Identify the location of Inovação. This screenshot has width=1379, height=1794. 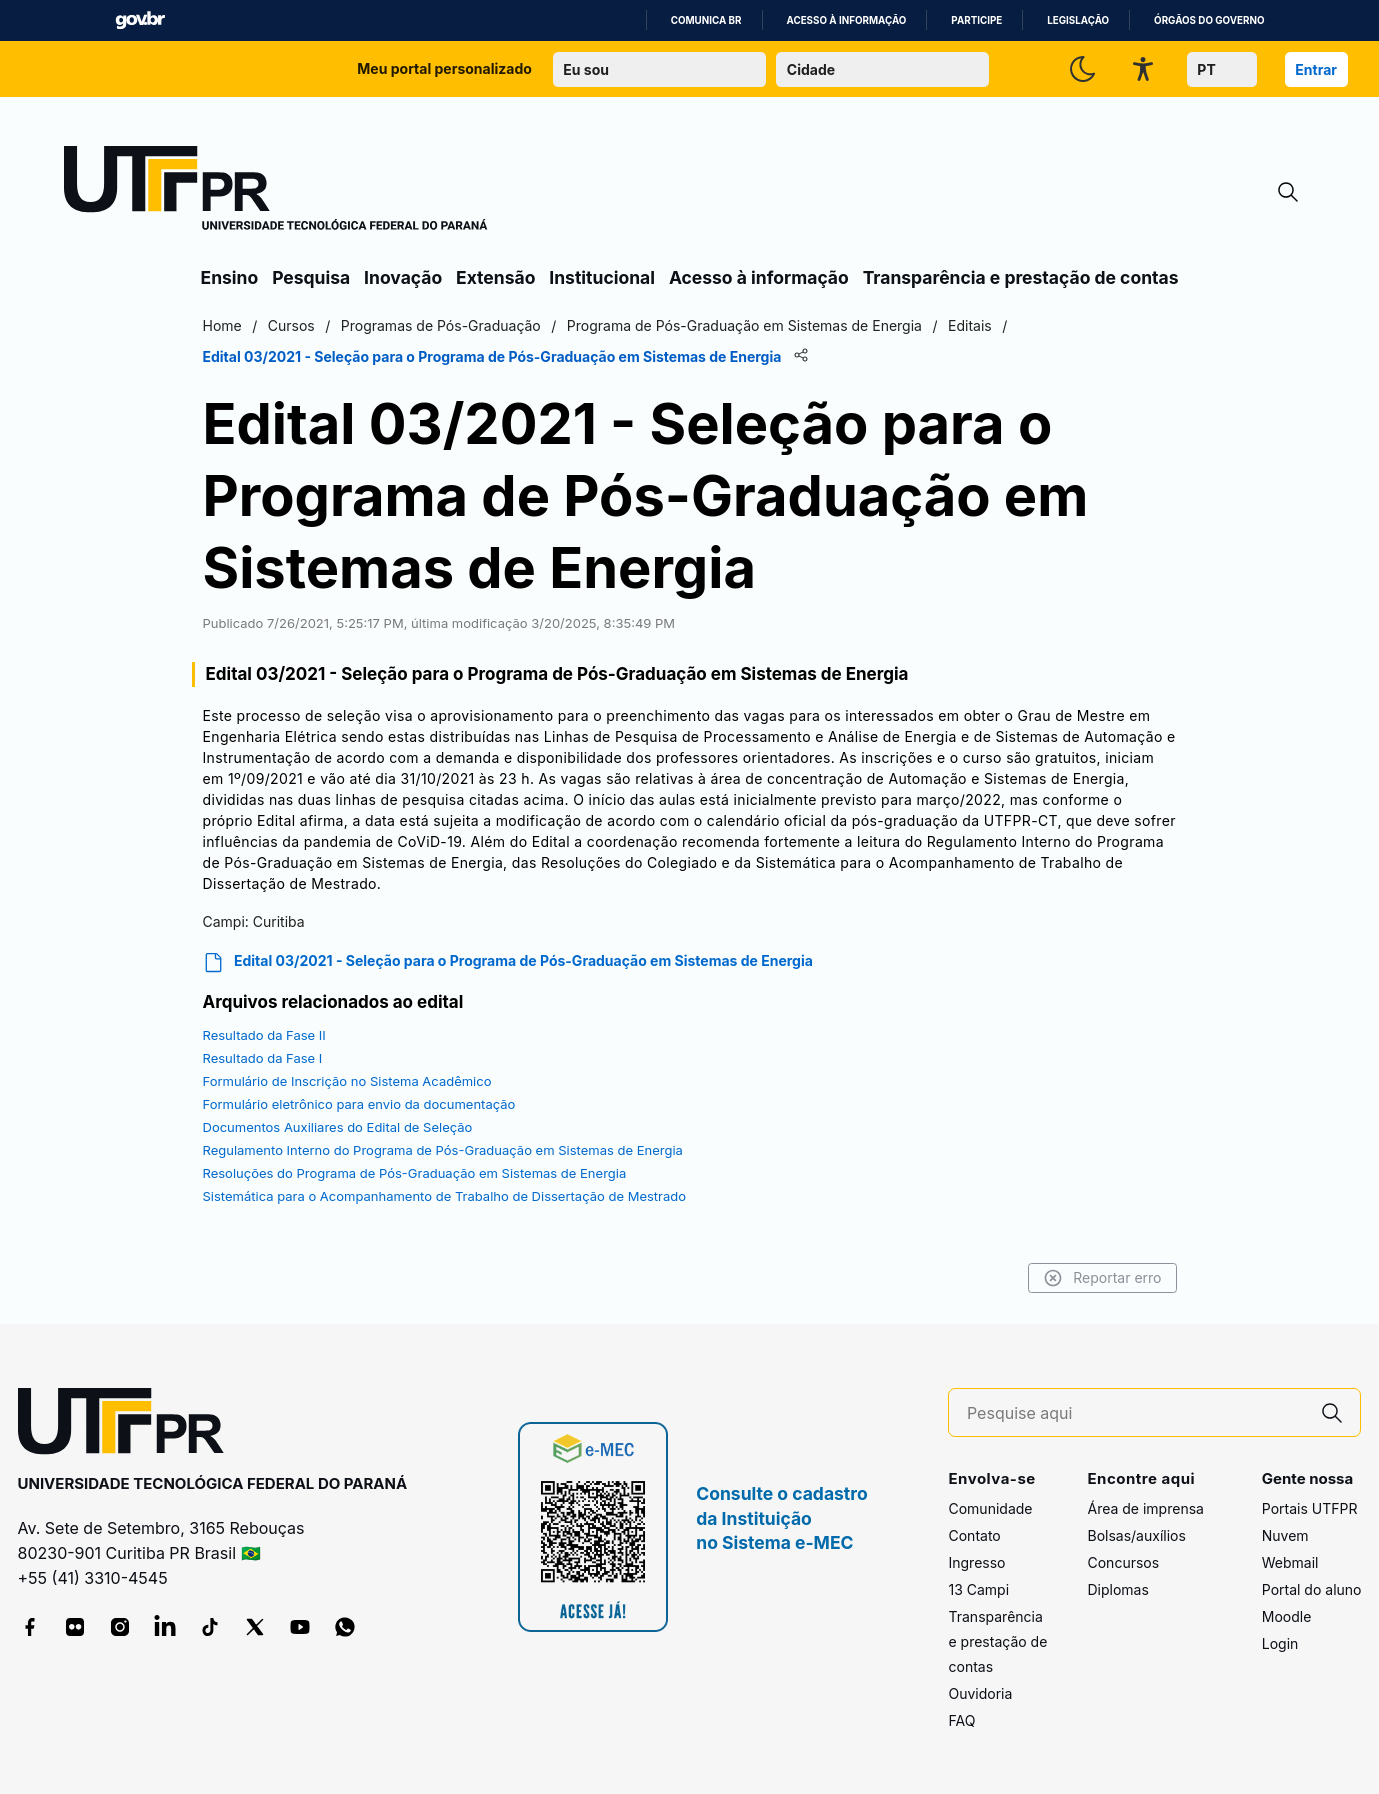
(403, 277).